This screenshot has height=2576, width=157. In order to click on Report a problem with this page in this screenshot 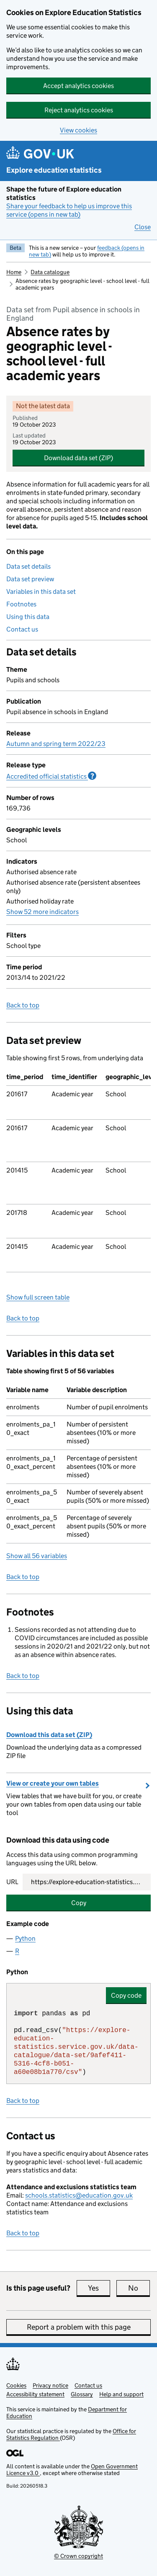, I will do `click(79, 2327)`.